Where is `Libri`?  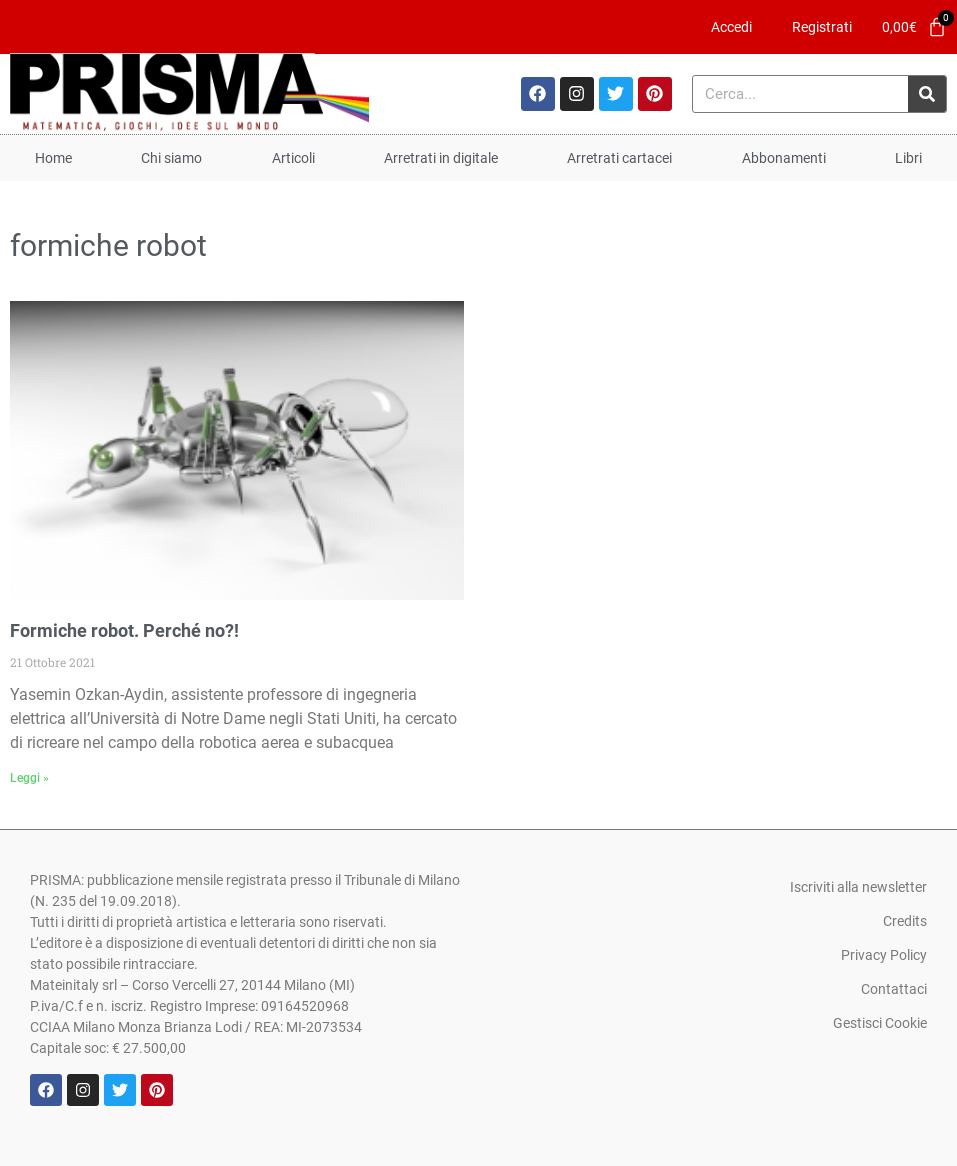
Libri is located at coordinates (908, 158).